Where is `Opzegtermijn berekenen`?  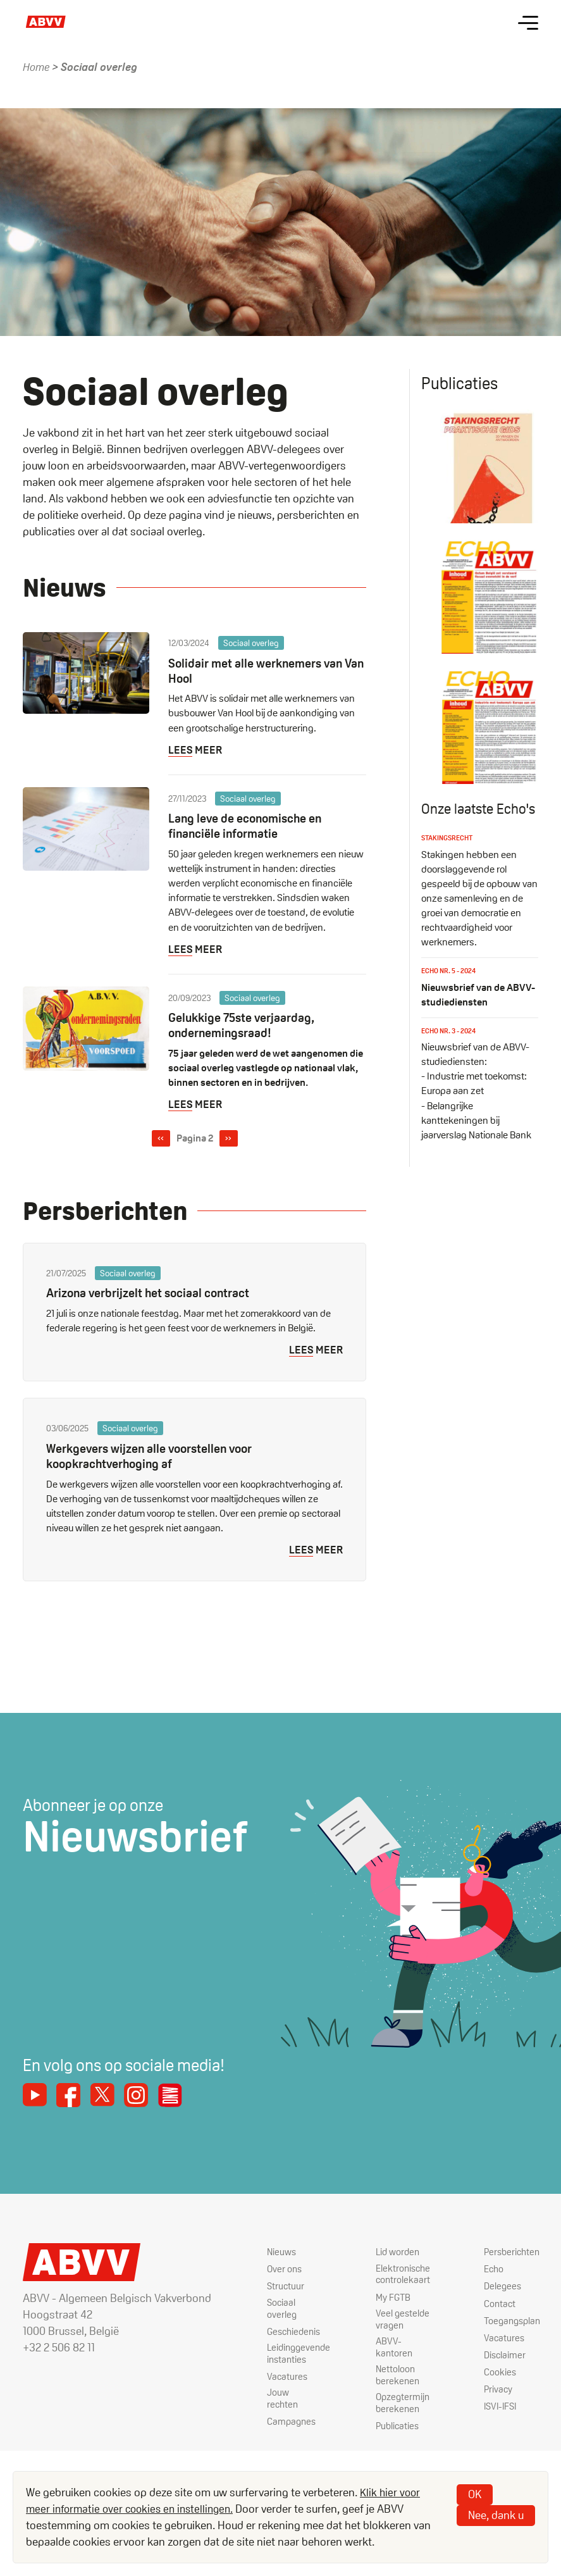
Opzegtermijn berekenen is located at coordinates (394, 2411).